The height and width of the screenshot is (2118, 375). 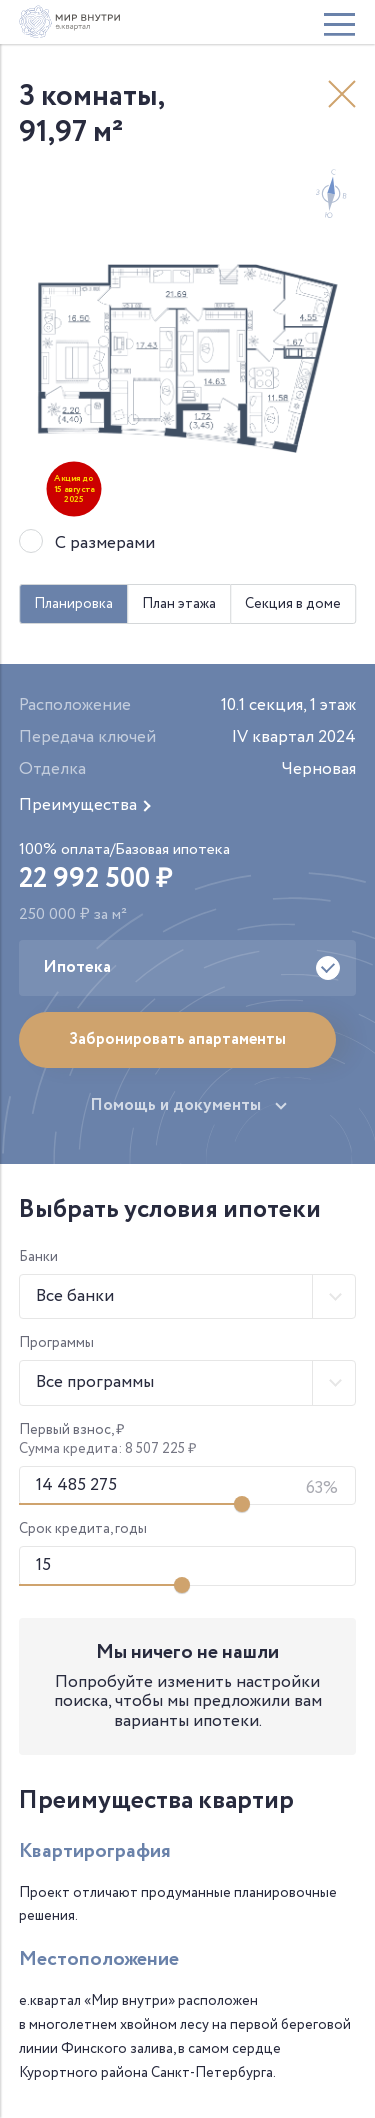 What do you see at coordinates (78, 806) in the screenshot?
I see `Преимущества` at bounding box center [78, 806].